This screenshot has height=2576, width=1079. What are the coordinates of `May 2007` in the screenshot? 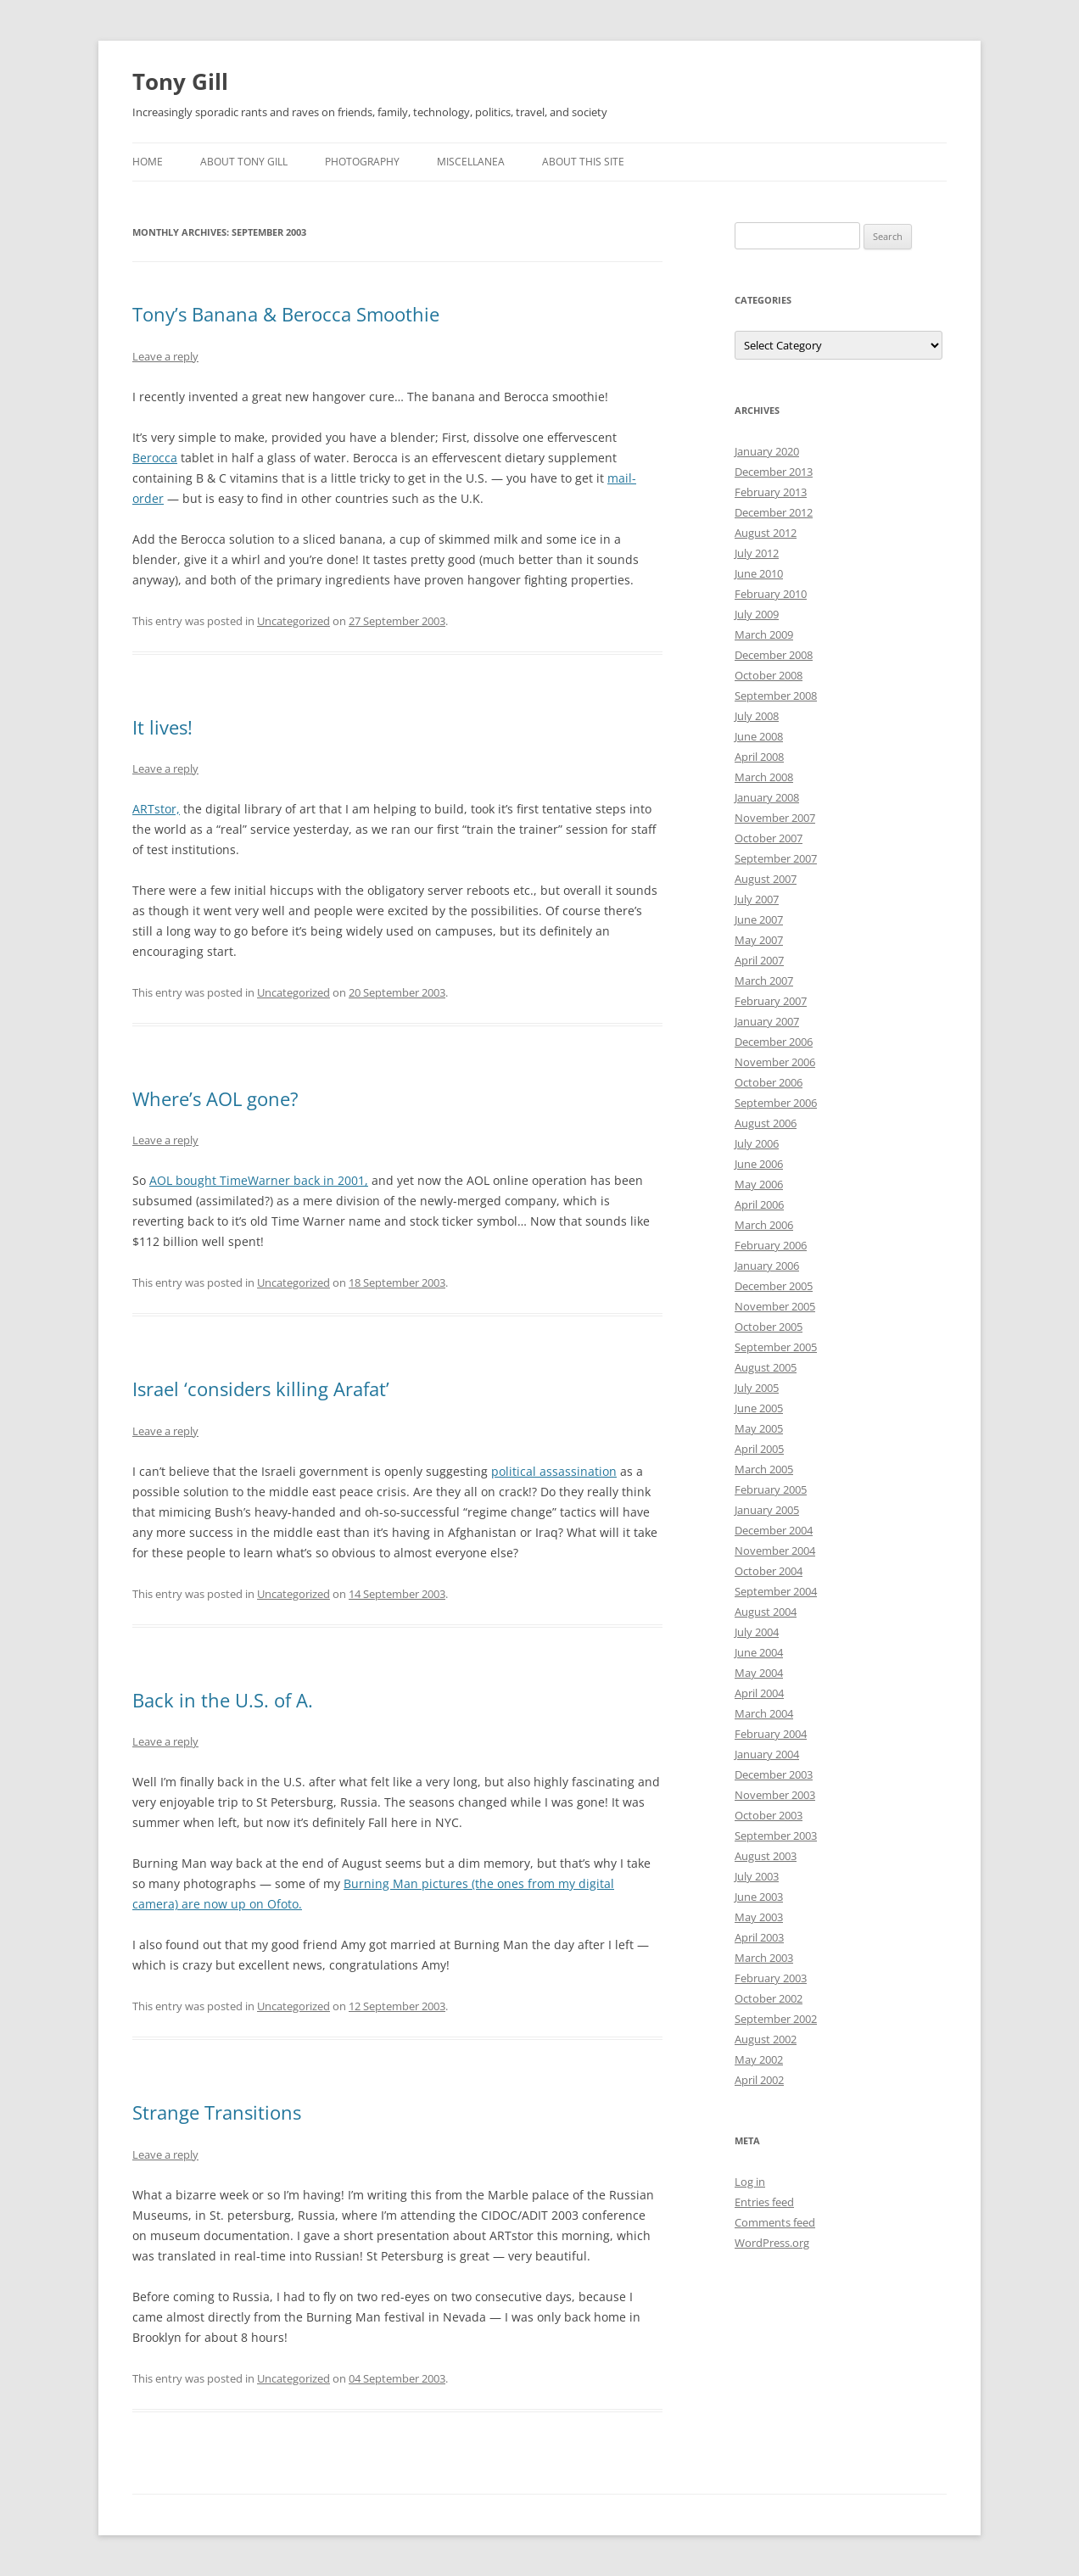 It's located at (759, 939).